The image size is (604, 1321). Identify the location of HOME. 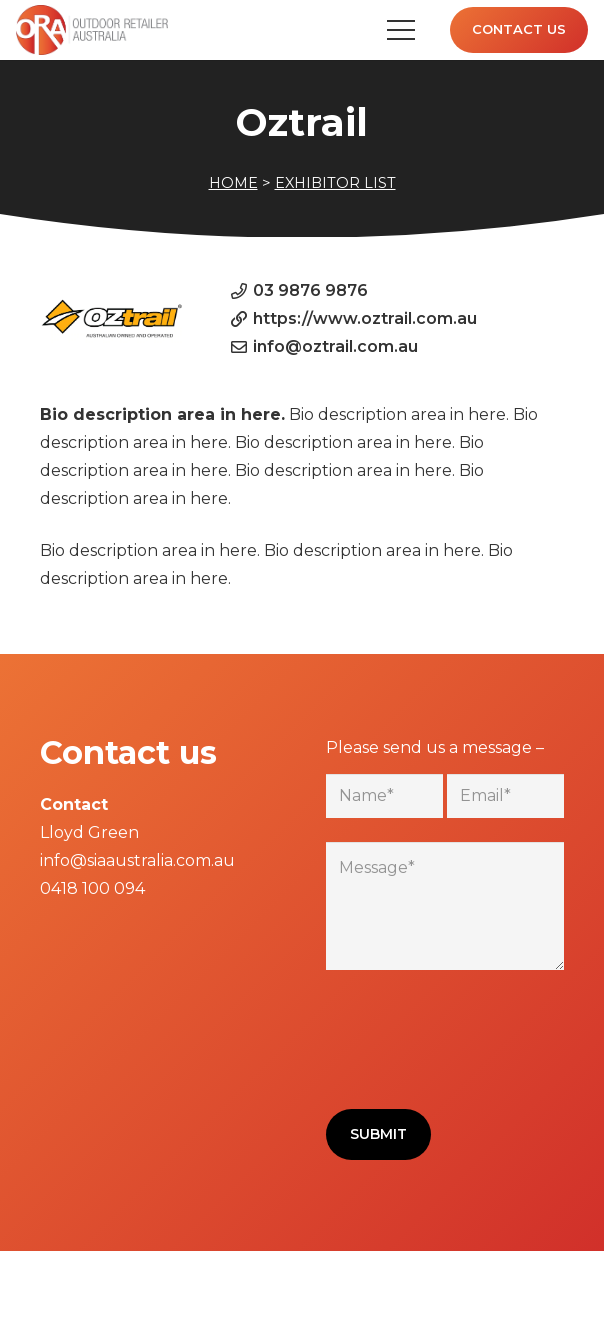
(233, 183).